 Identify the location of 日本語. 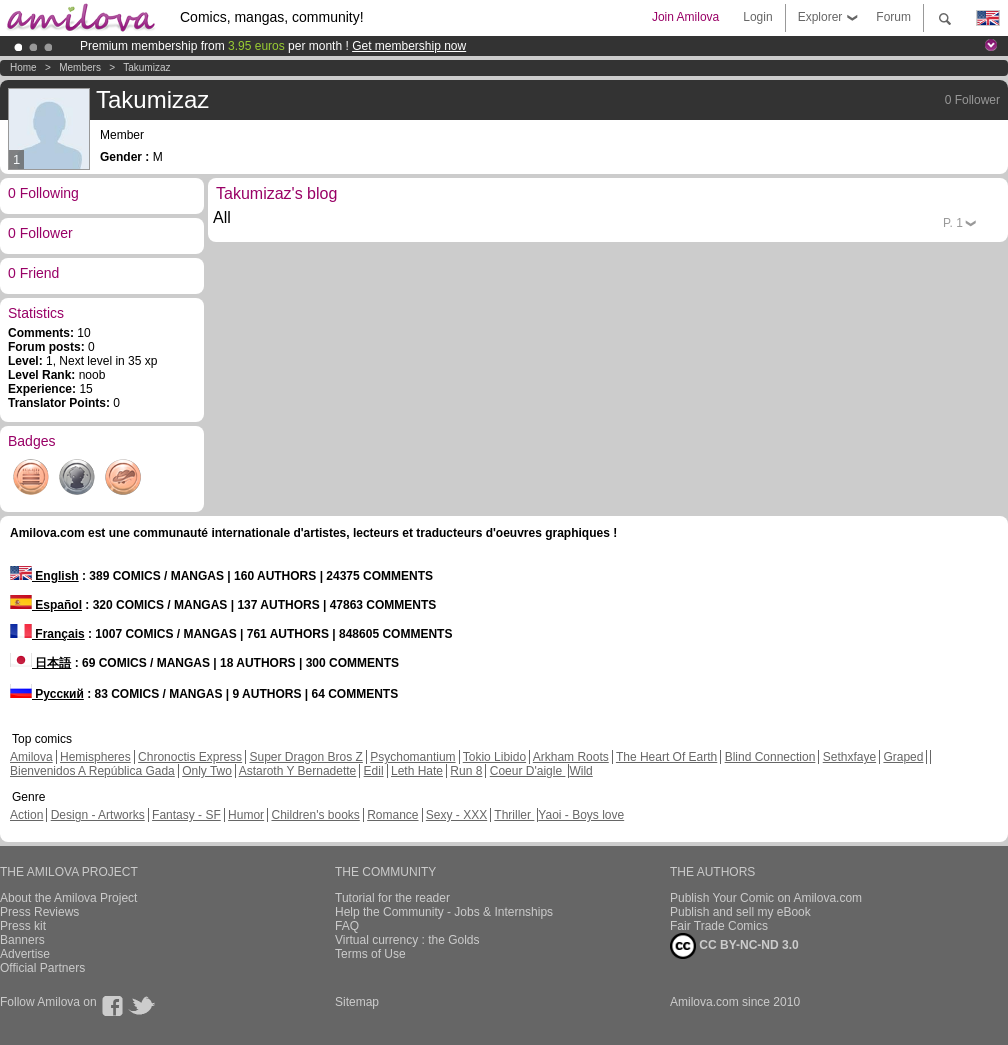
(40, 663).